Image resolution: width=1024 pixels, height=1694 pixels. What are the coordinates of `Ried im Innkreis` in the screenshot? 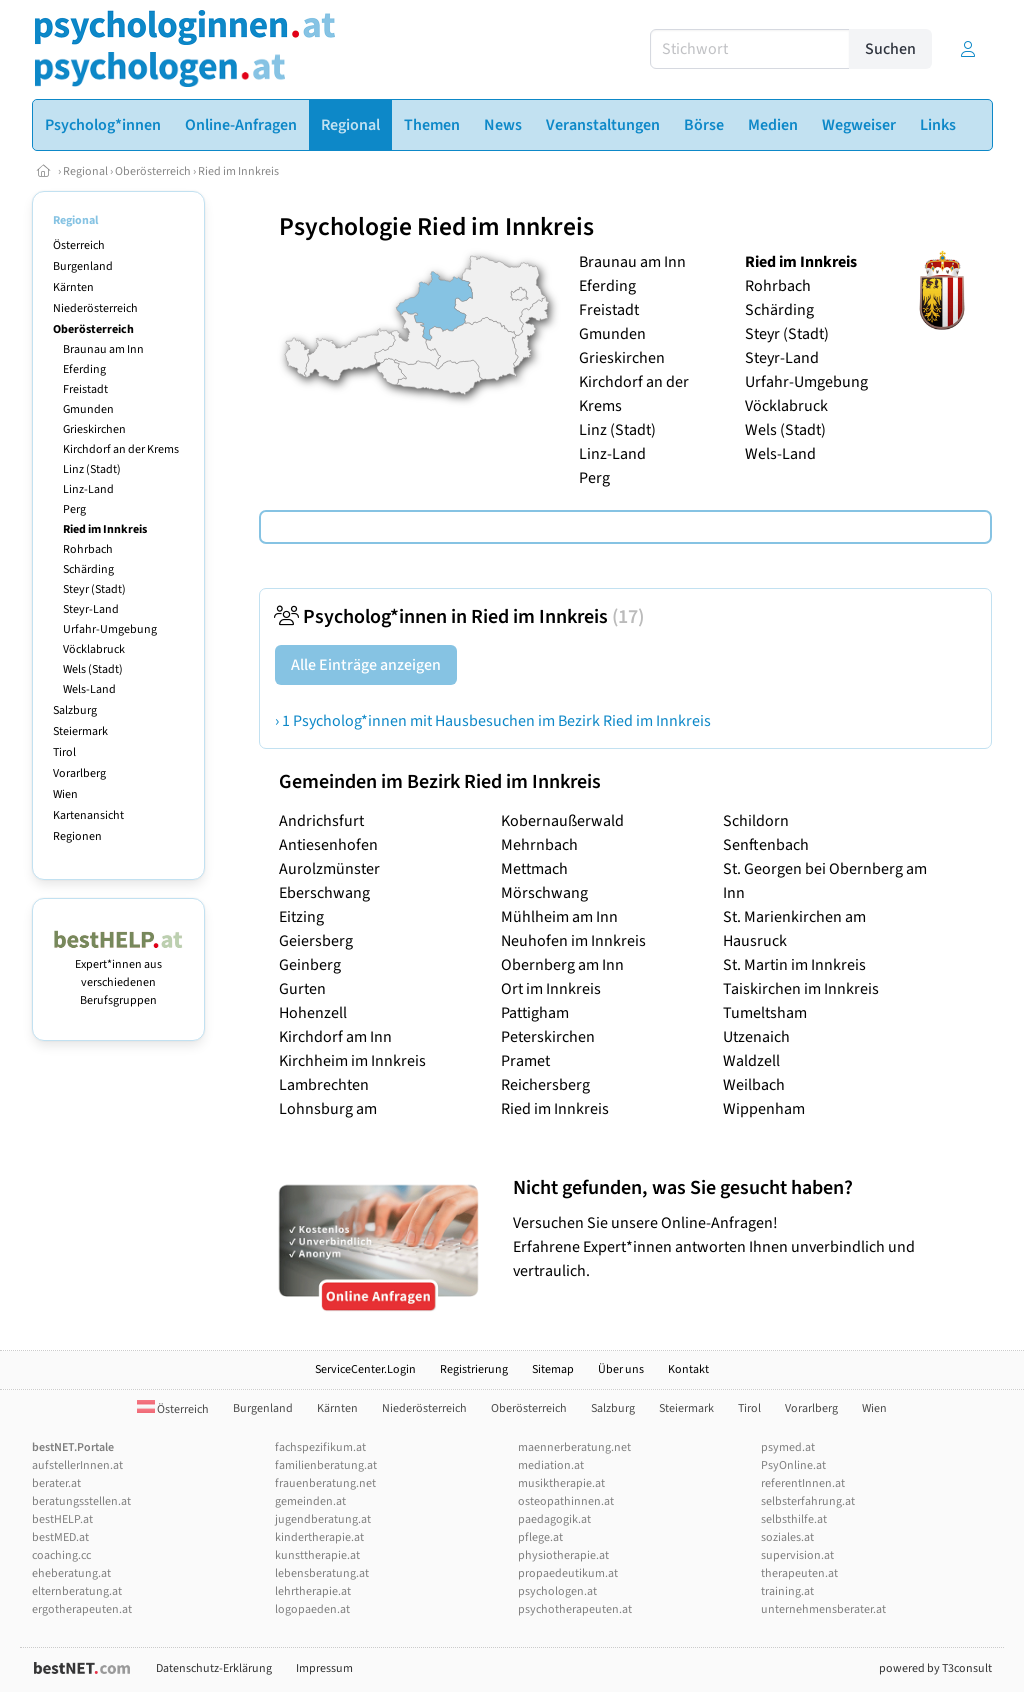 It's located at (238, 171).